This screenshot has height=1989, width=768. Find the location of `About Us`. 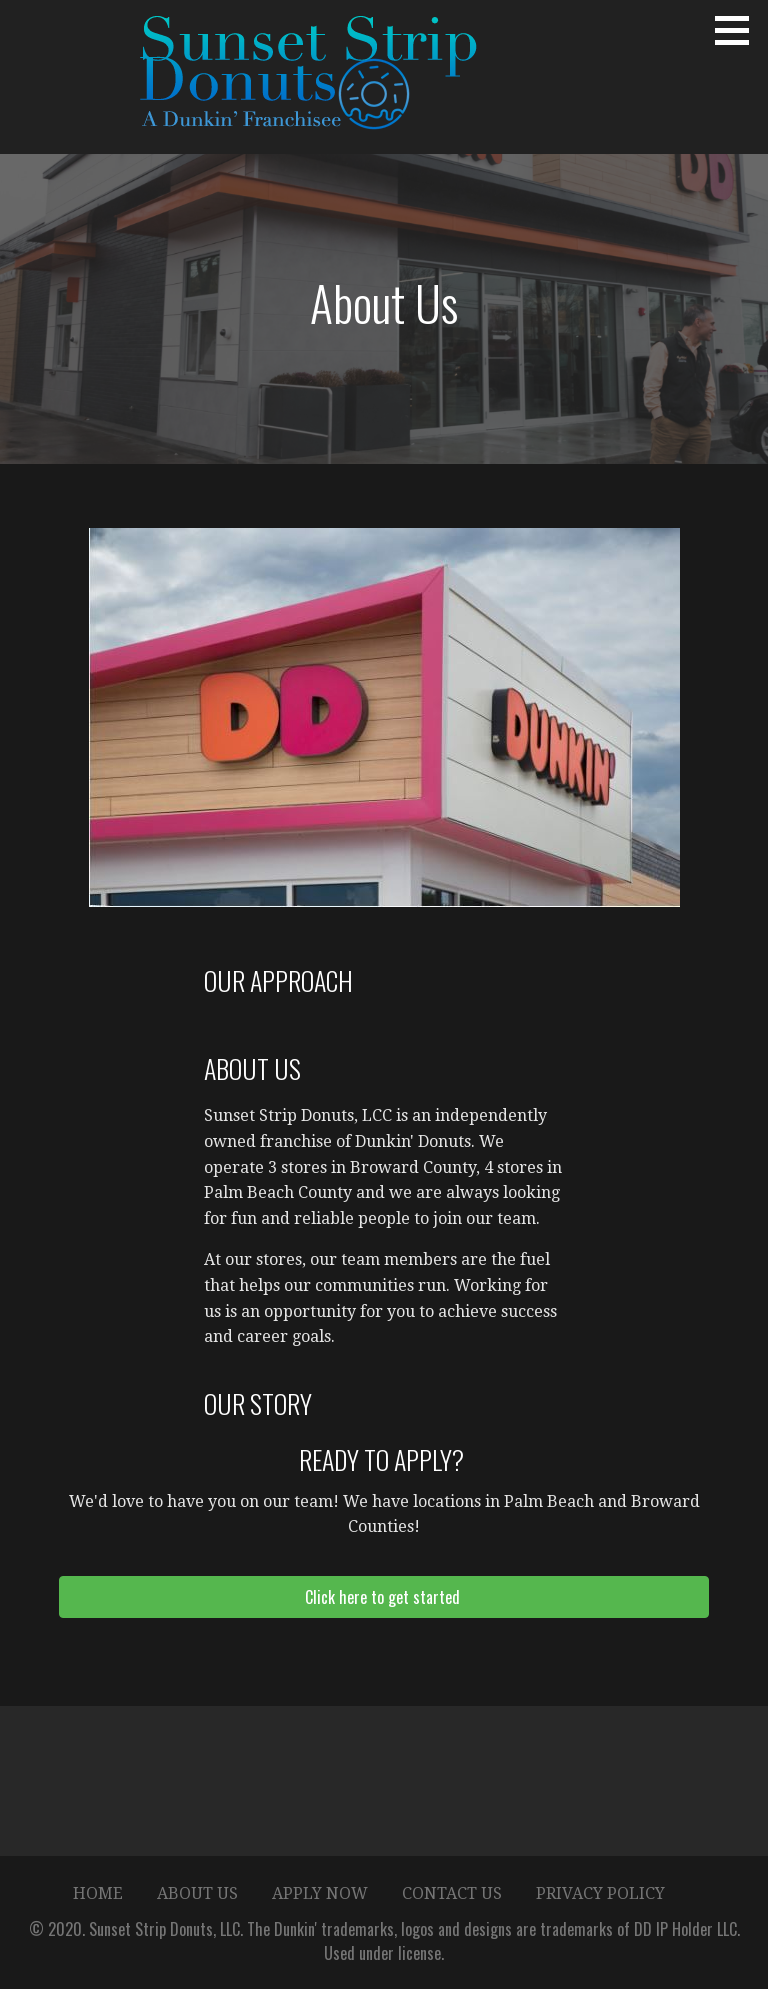

About Us is located at coordinates (197, 1893).